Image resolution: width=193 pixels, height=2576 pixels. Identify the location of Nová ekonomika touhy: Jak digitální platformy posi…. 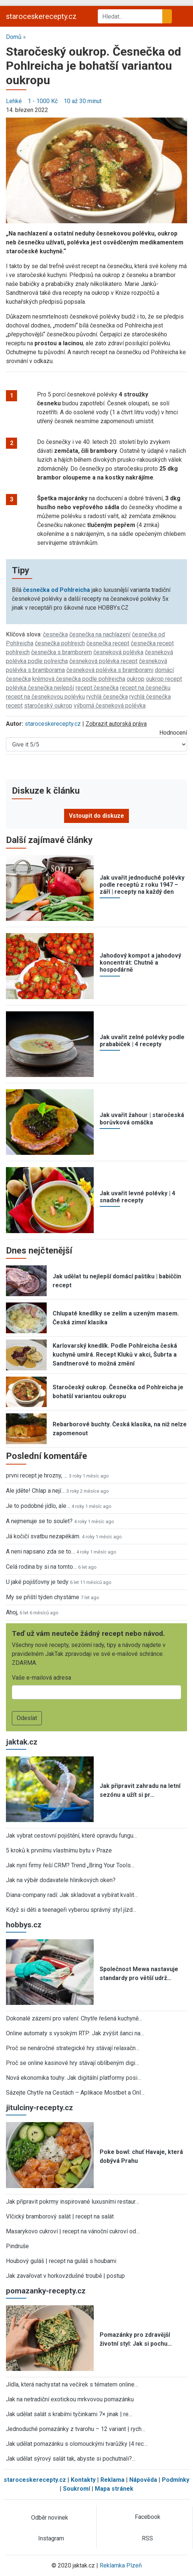
(73, 2077).